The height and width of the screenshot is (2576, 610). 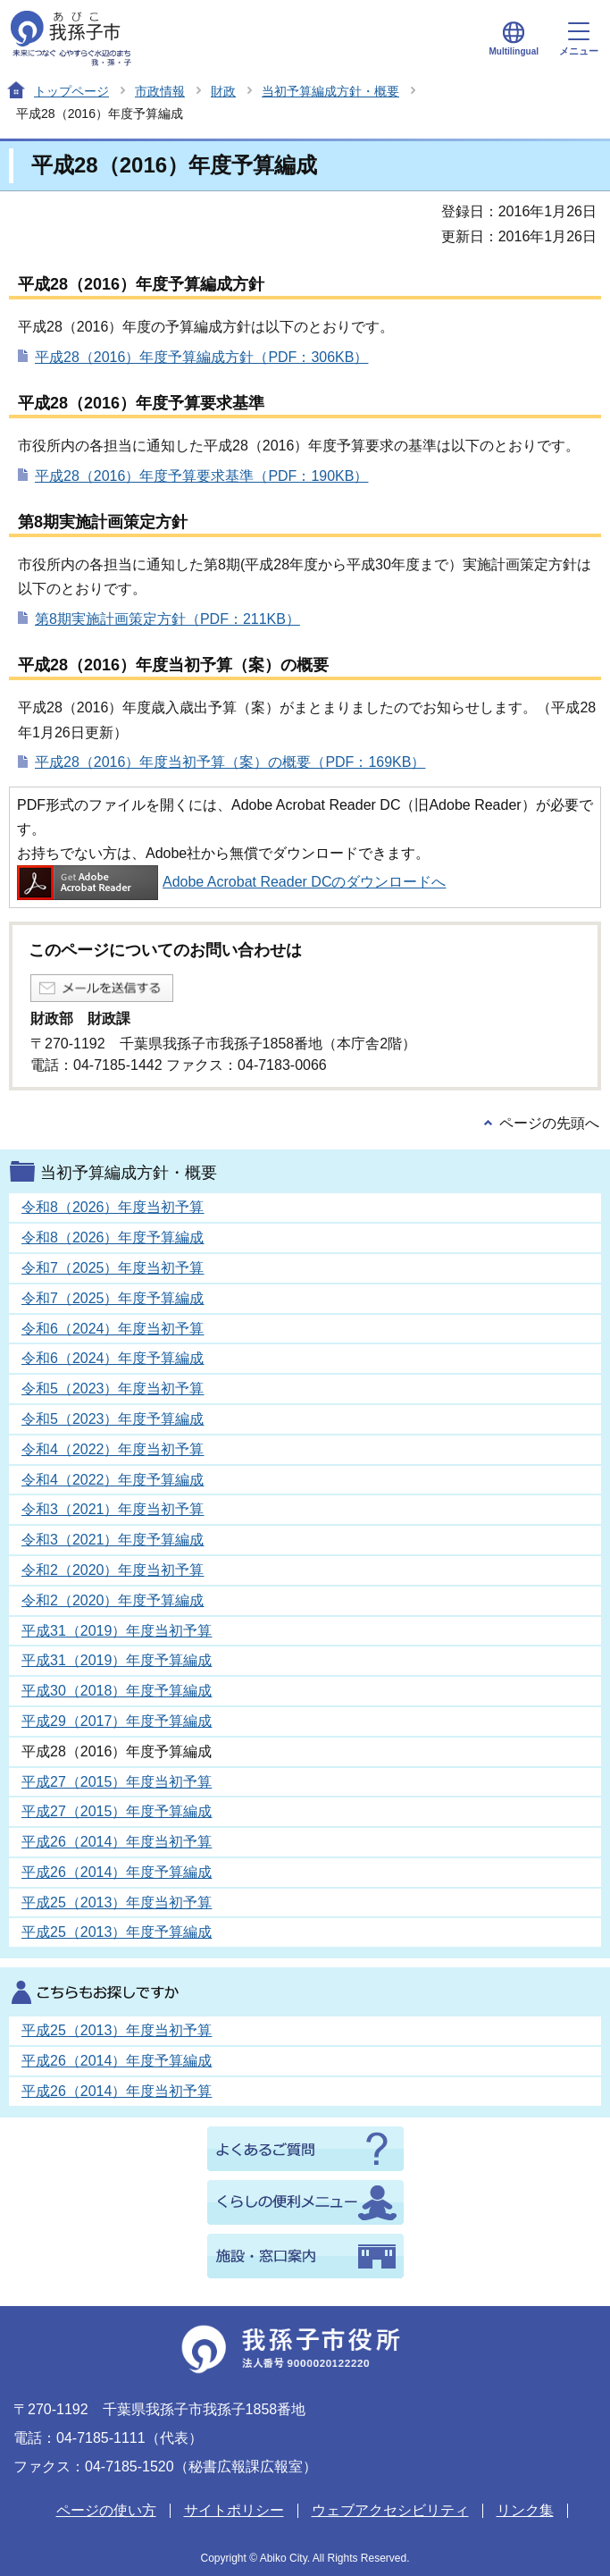 What do you see at coordinates (113, 1328) in the screenshot?
I see `令和6（2024）年度当初予算` at bounding box center [113, 1328].